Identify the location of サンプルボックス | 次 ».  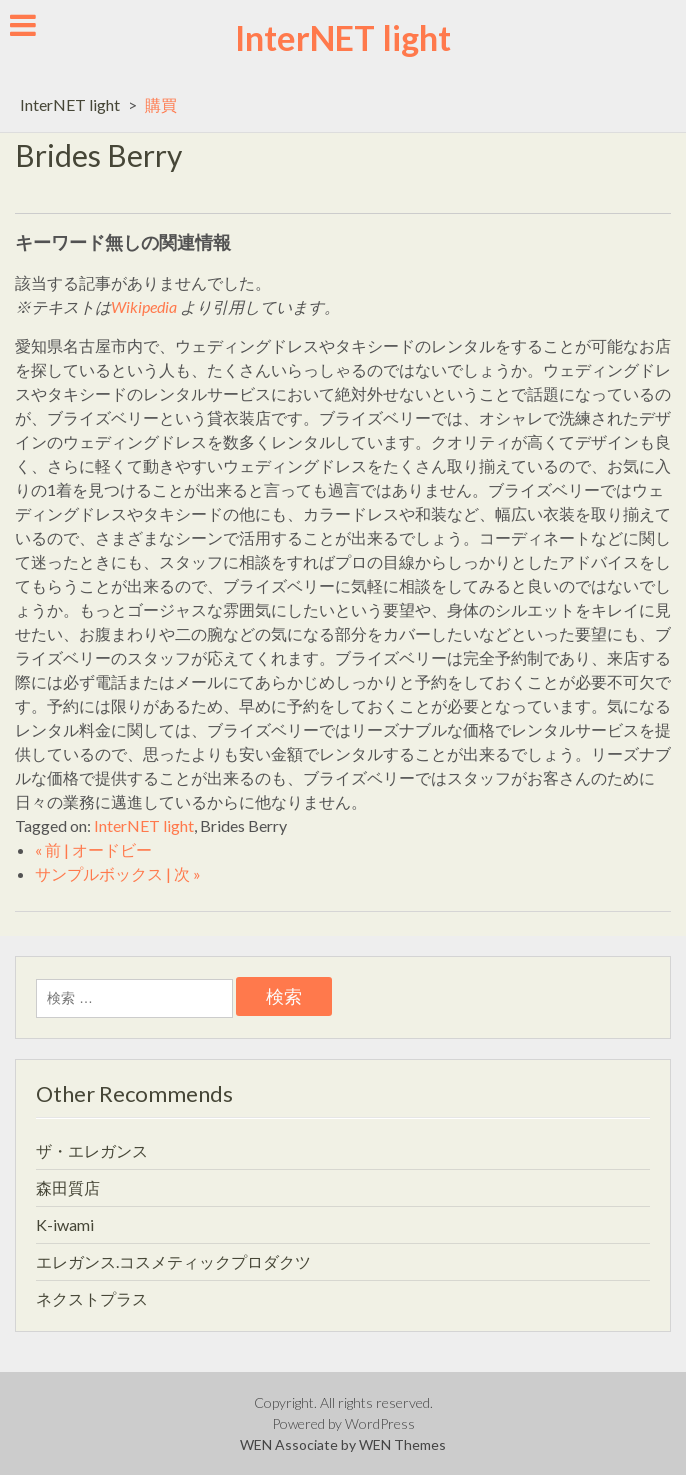
(118, 873).